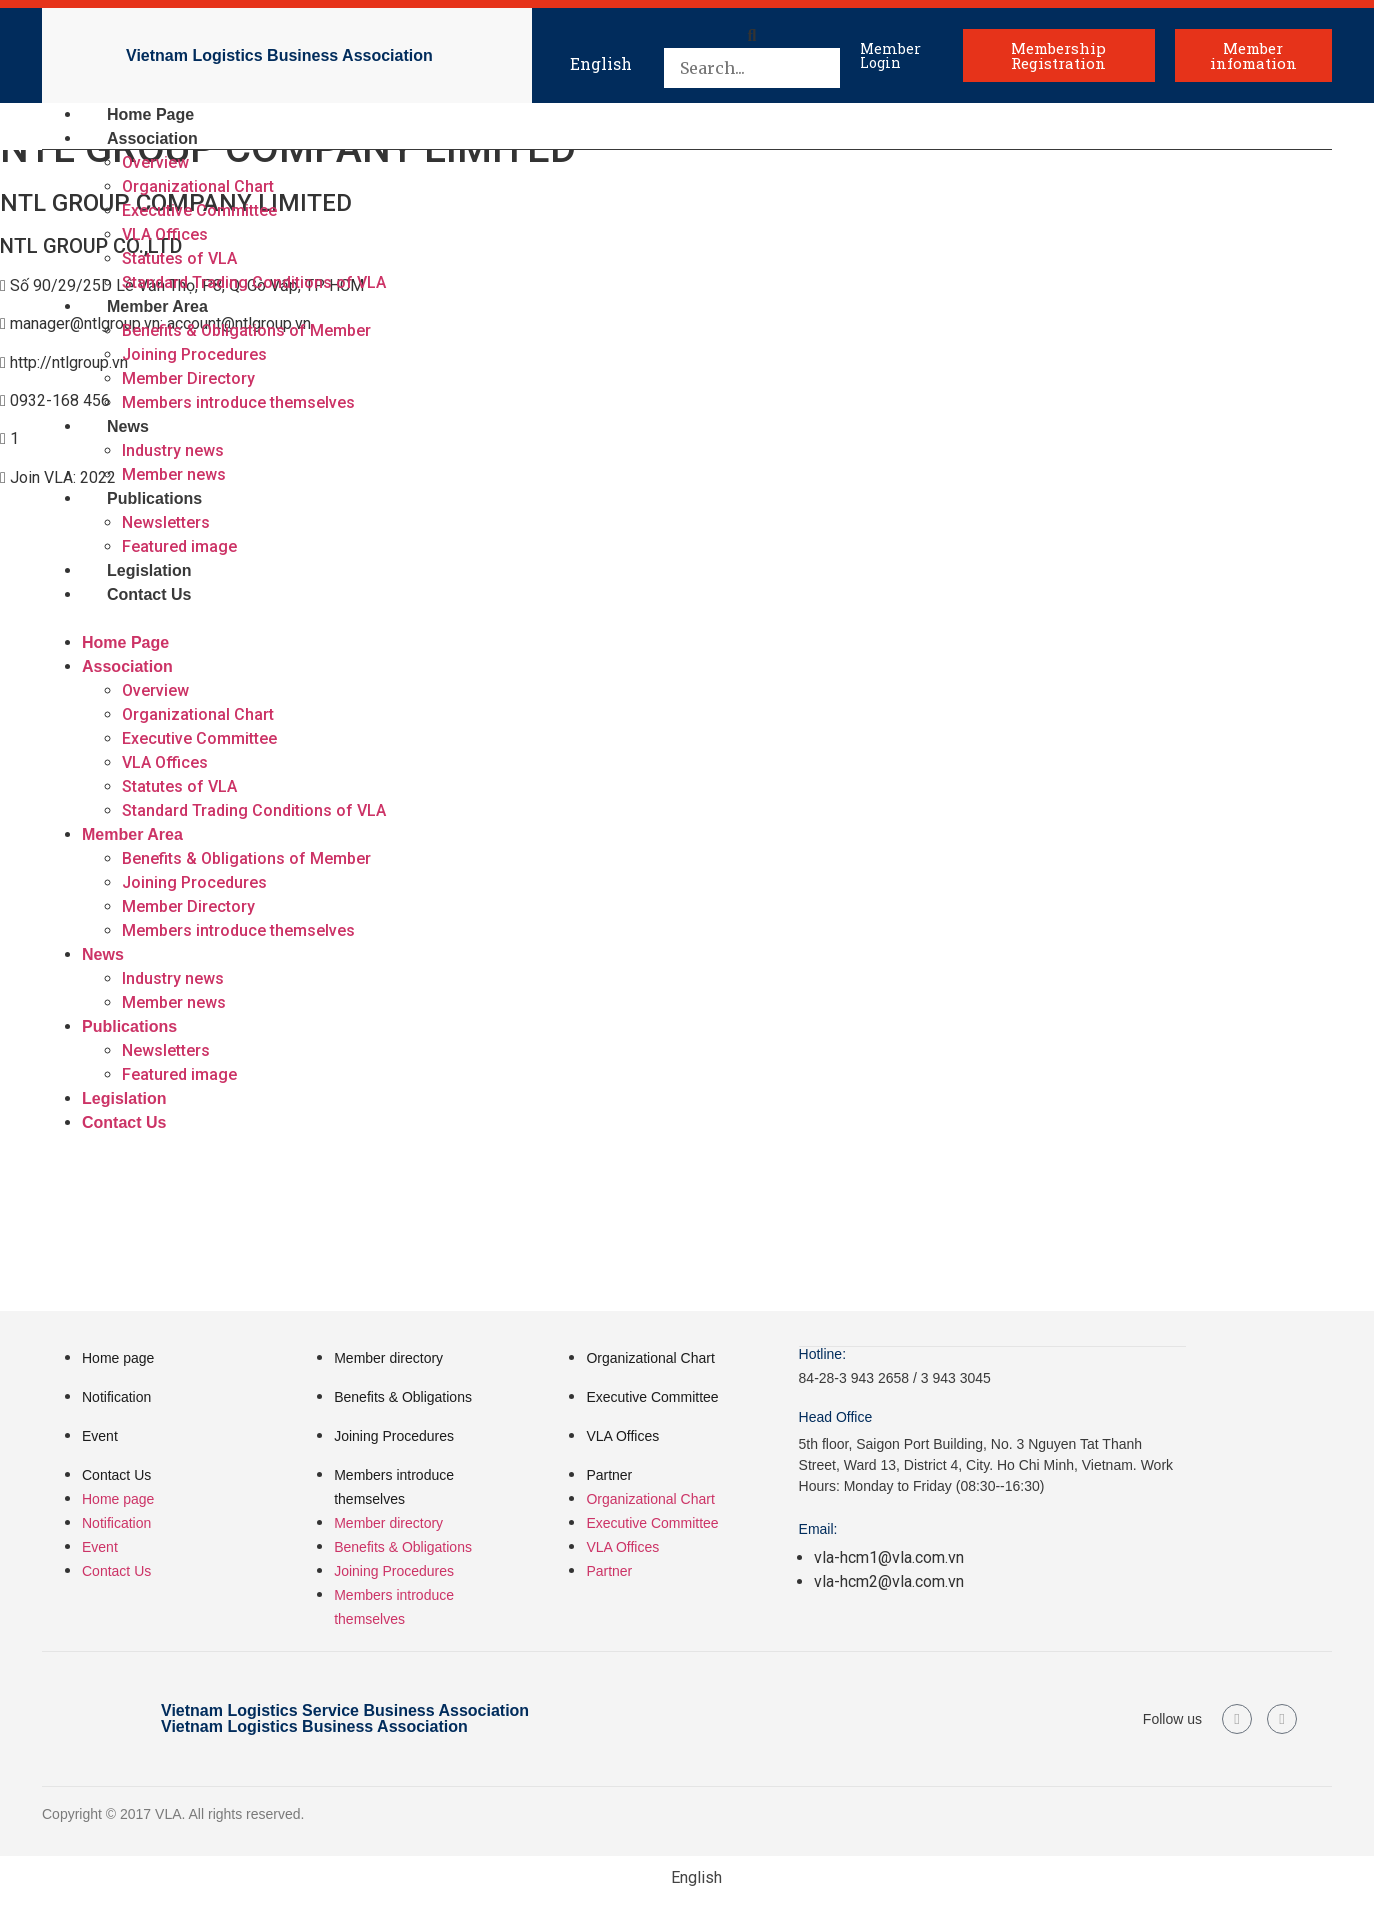 This screenshot has height=1930, width=1374. Describe the element at coordinates (388, 1358) in the screenshot. I see `Member directory` at that location.